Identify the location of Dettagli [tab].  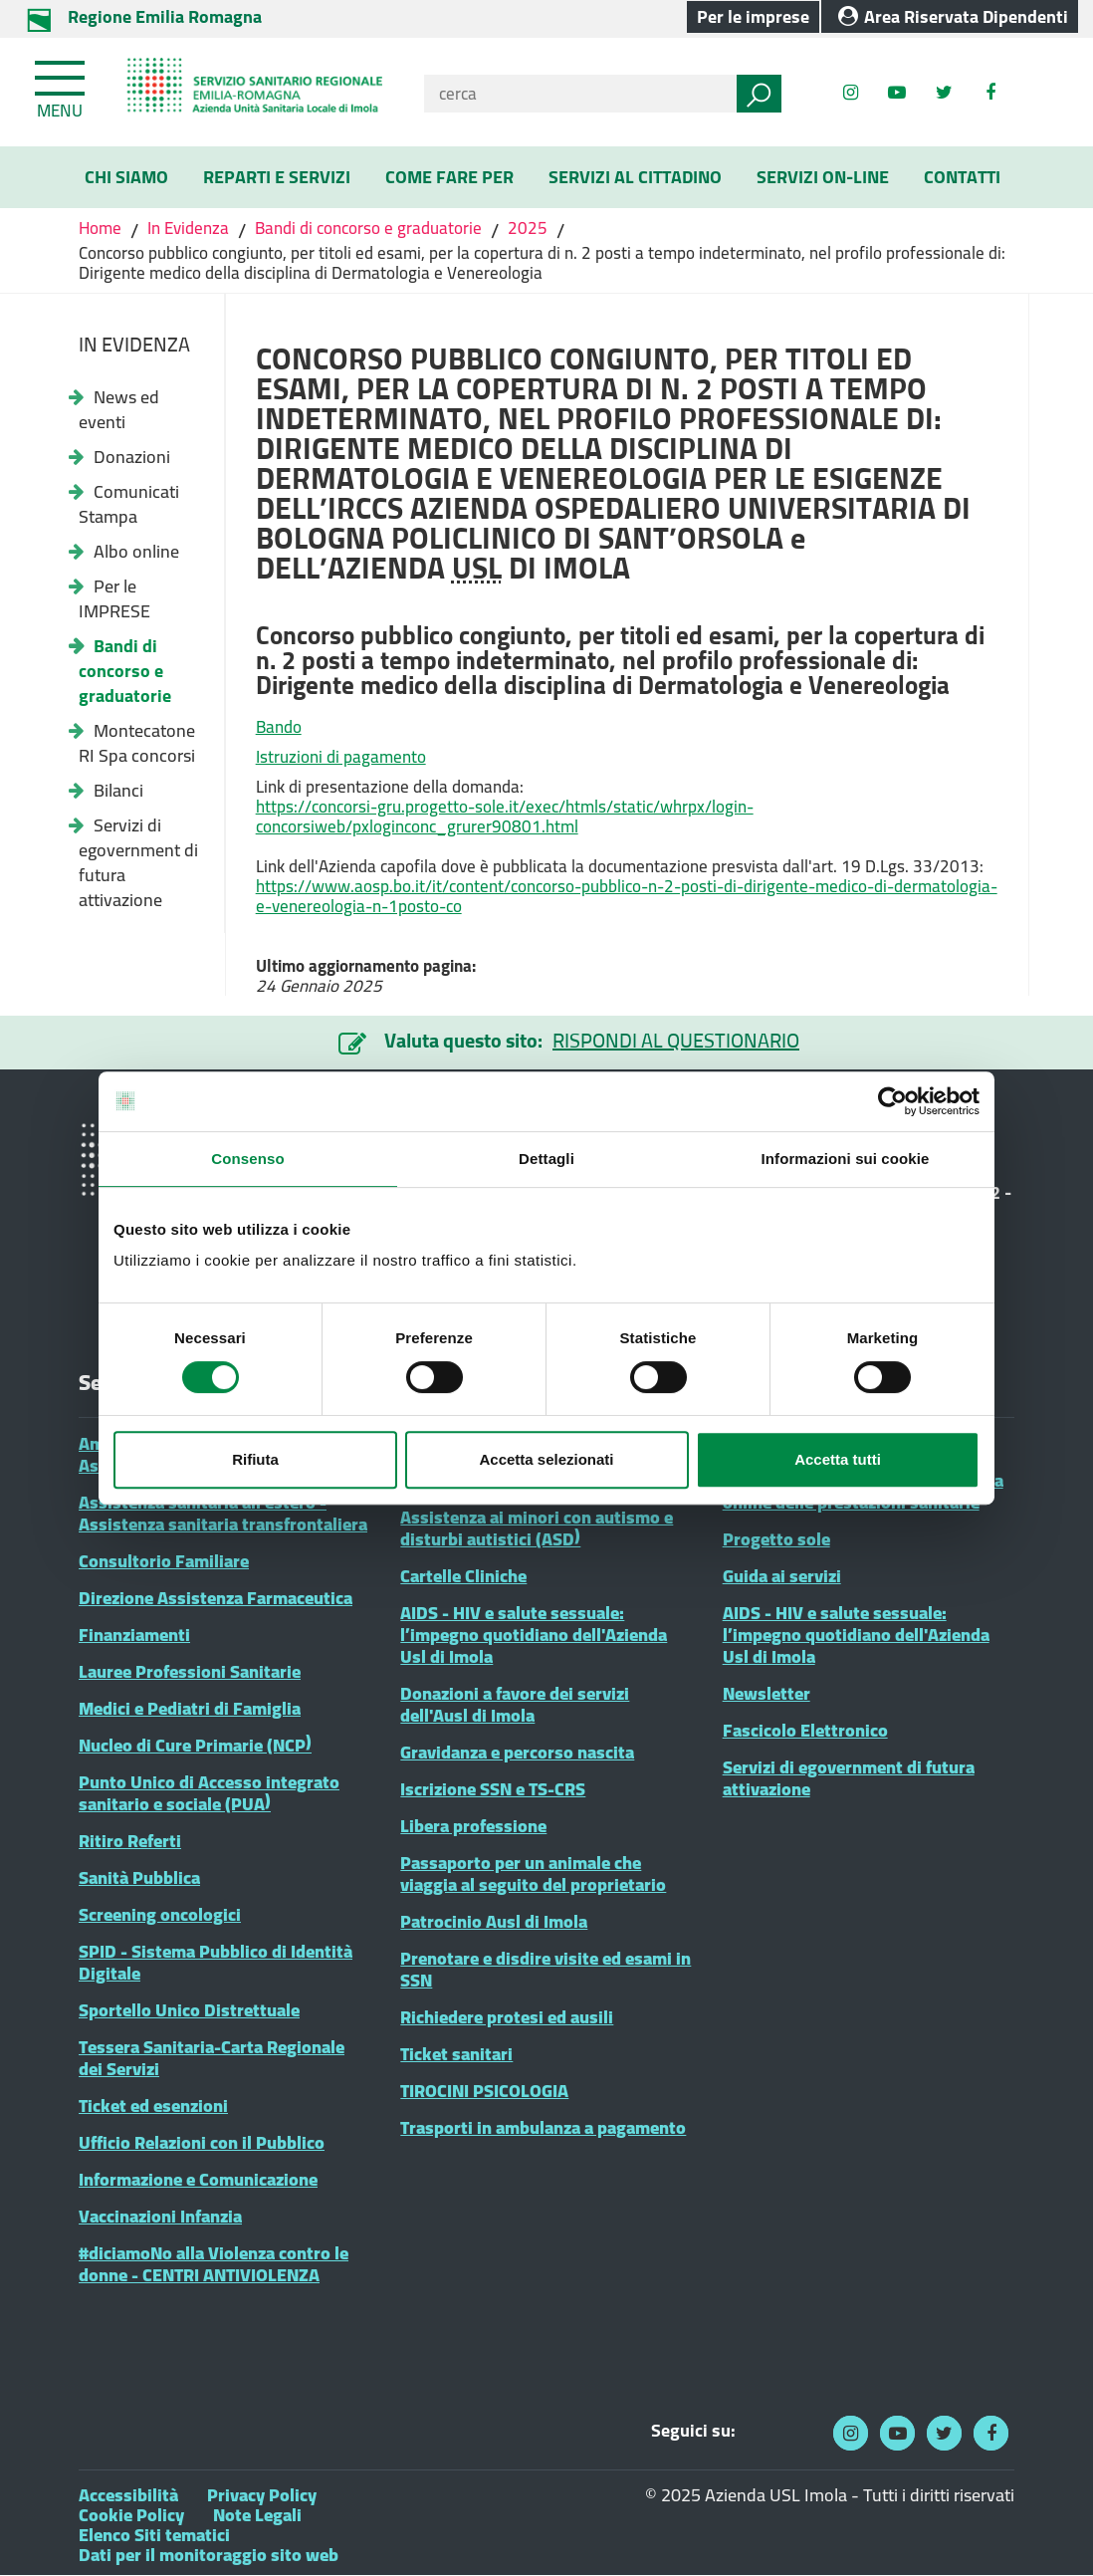
(546, 1158).